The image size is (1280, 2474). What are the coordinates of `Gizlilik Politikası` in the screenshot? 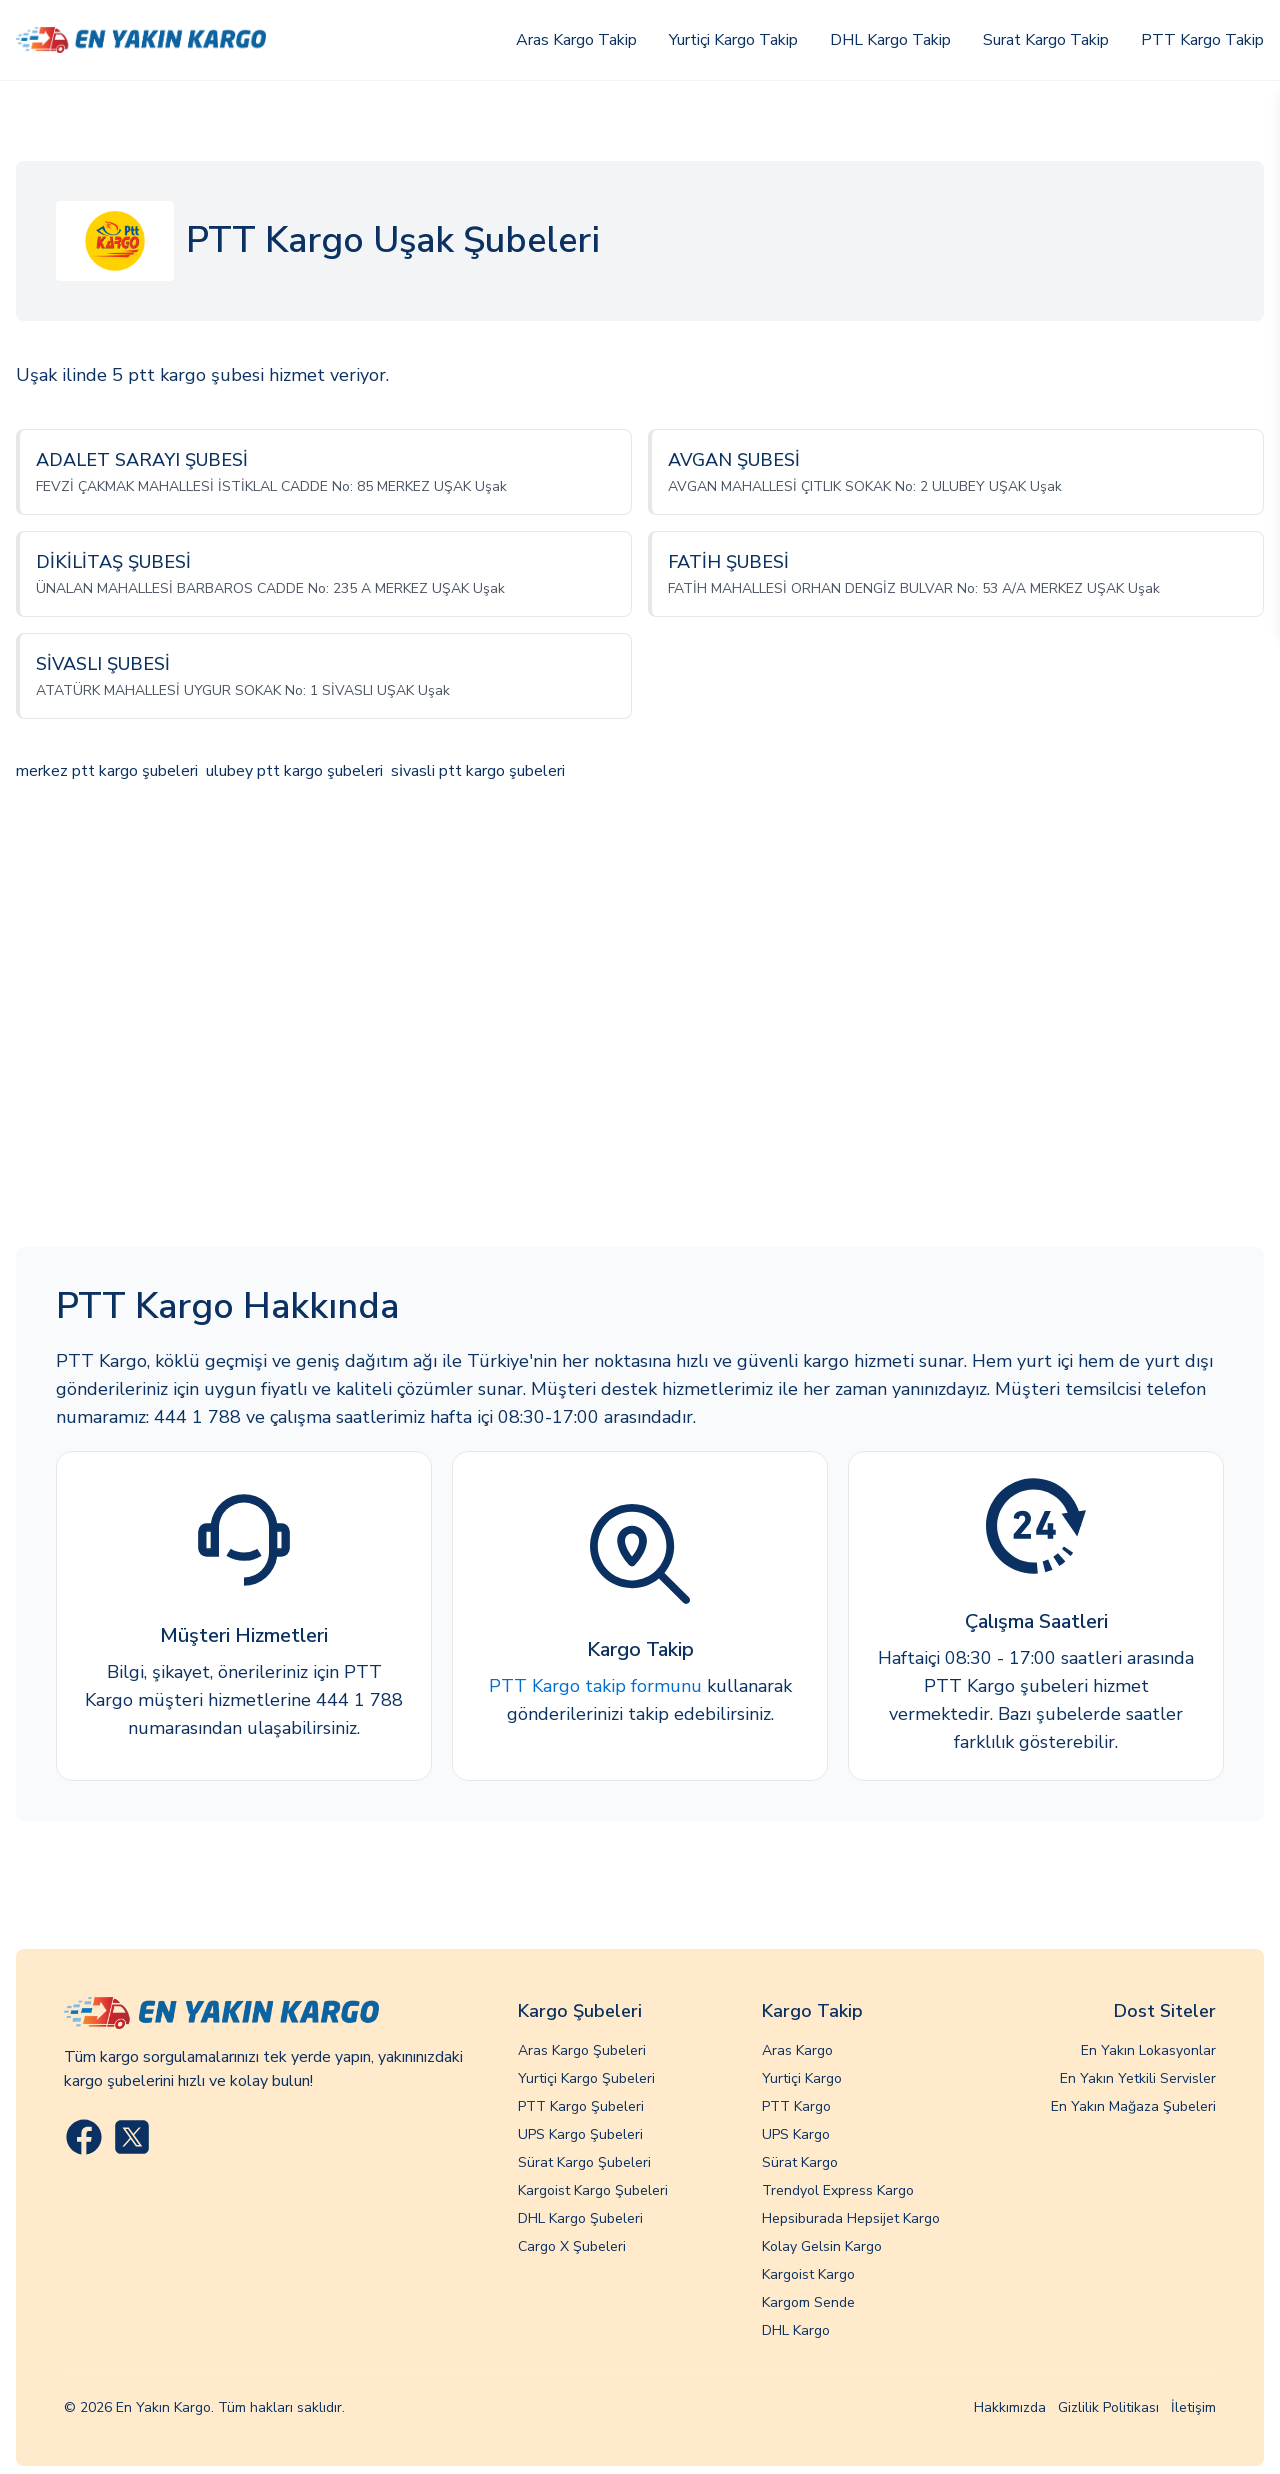 It's located at (1108, 2407).